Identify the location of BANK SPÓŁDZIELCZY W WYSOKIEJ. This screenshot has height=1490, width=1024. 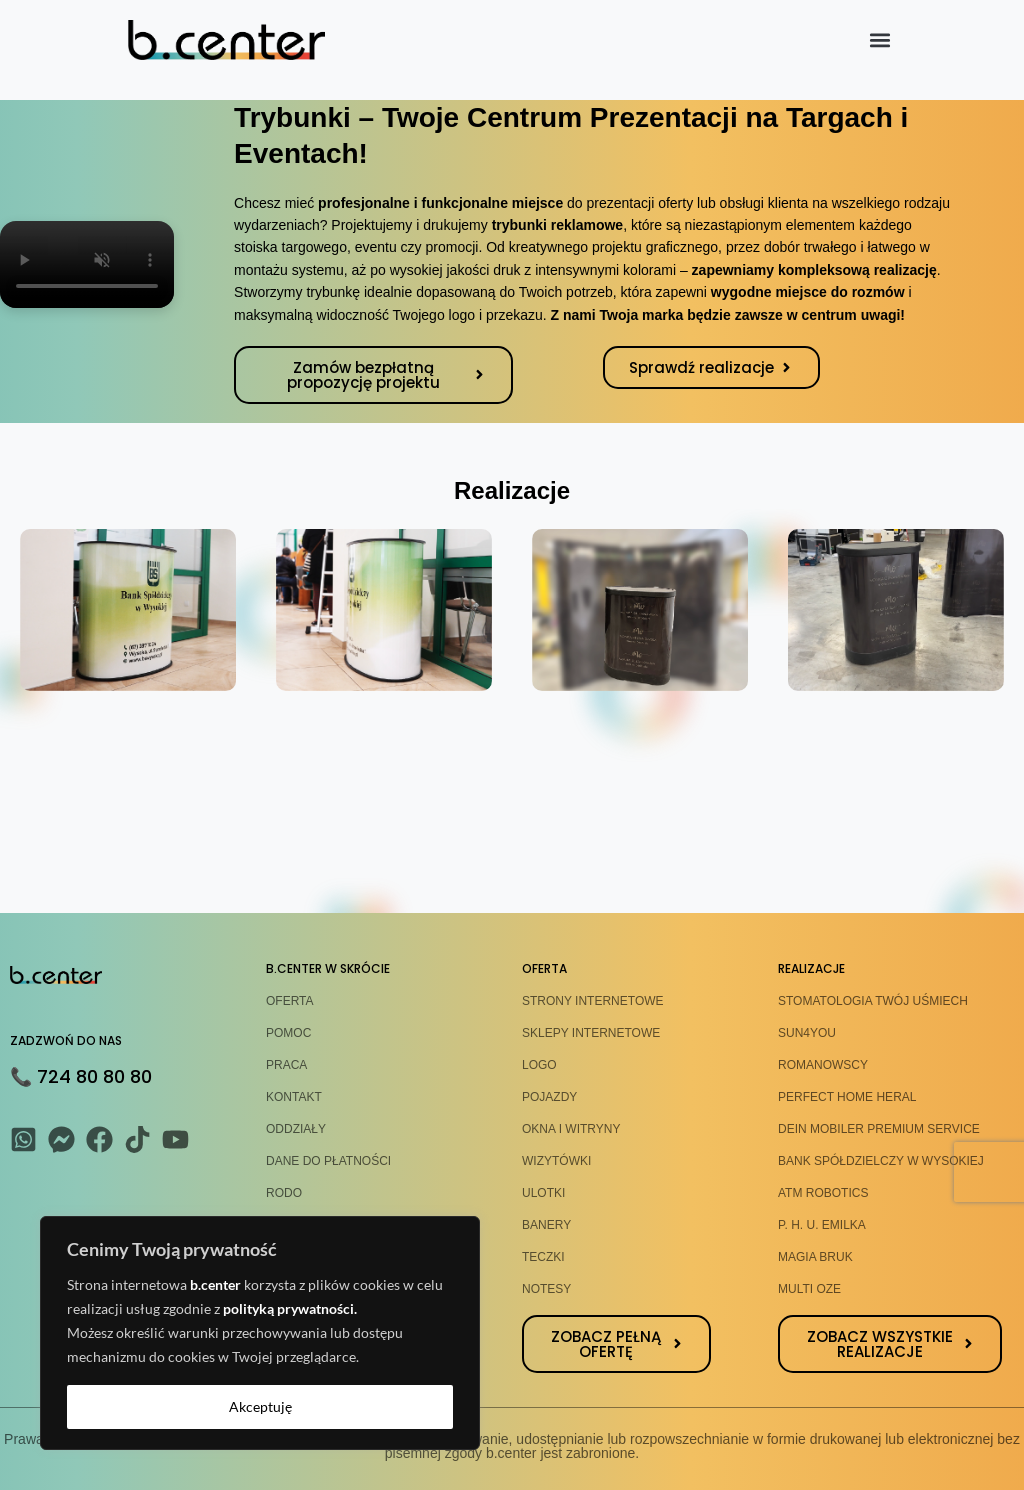
(881, 1161).